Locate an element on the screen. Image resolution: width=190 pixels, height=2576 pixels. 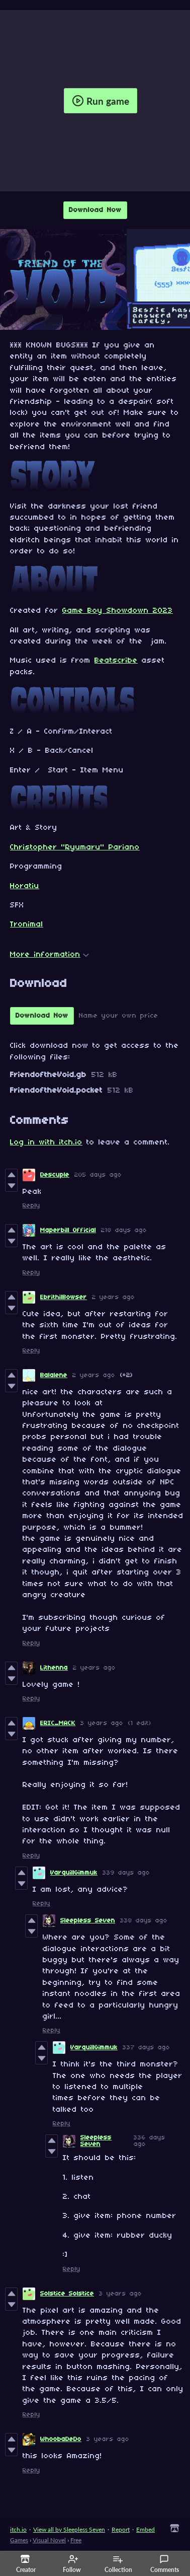
Embed is located at coordinates (145, 2529).